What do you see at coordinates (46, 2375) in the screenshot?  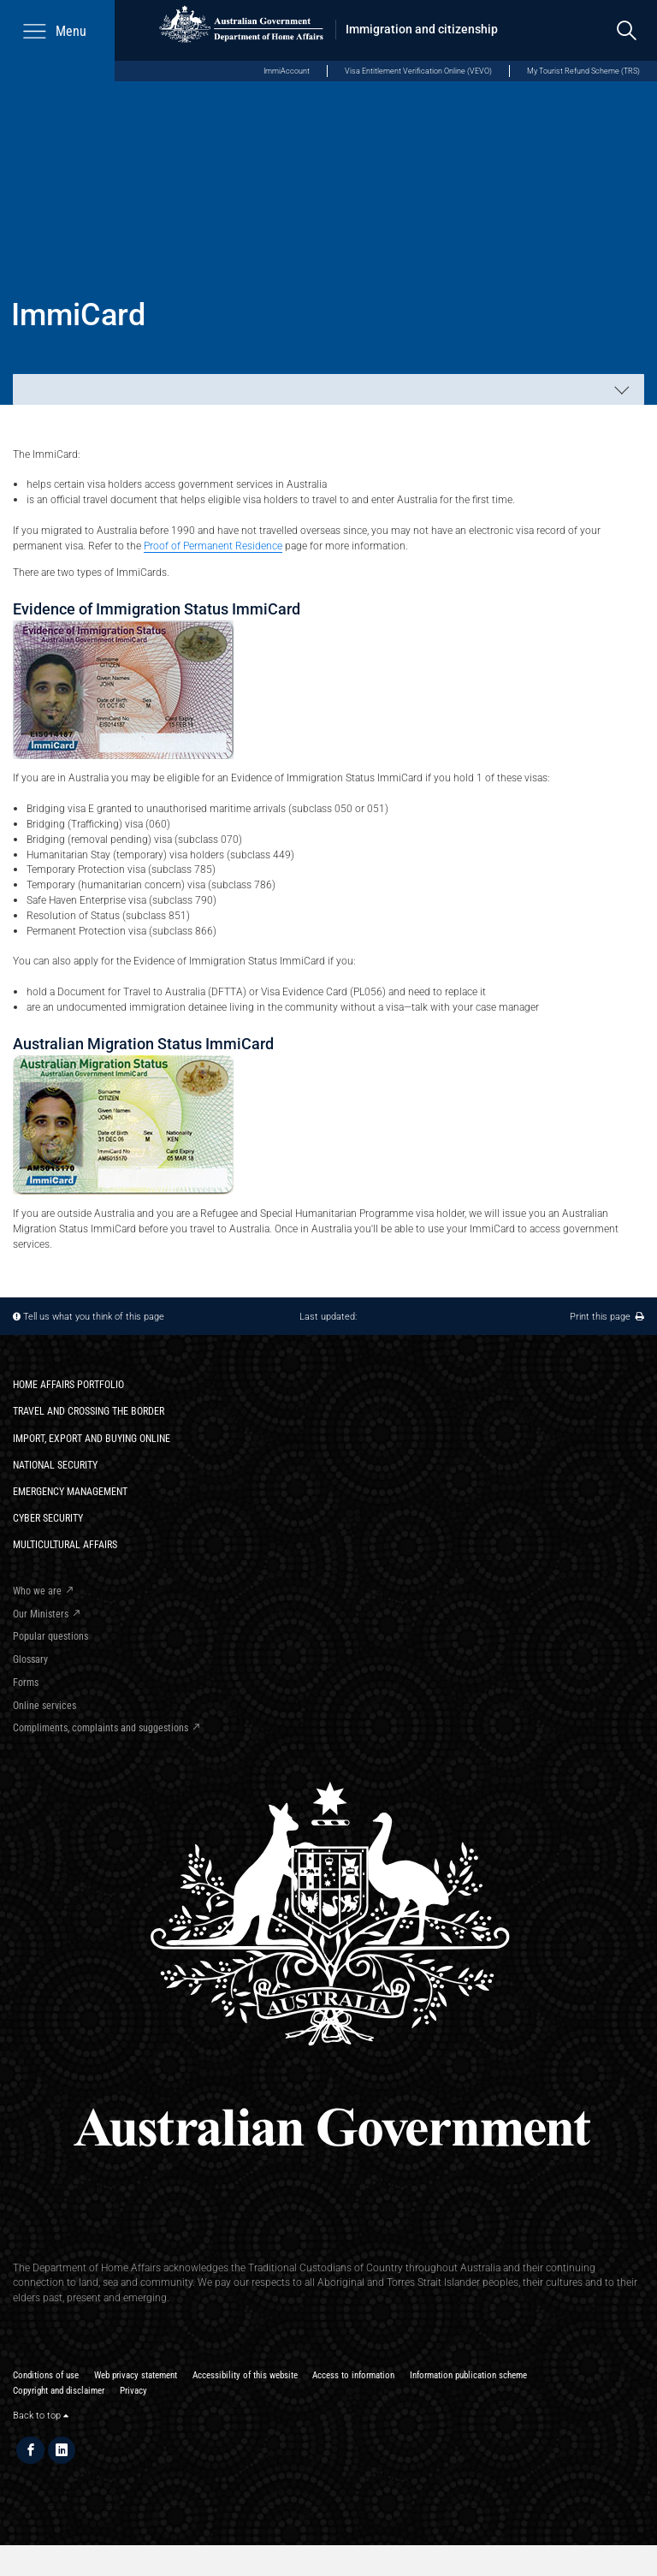 I see `Conditions of use` at bounding box center [46, 2375].